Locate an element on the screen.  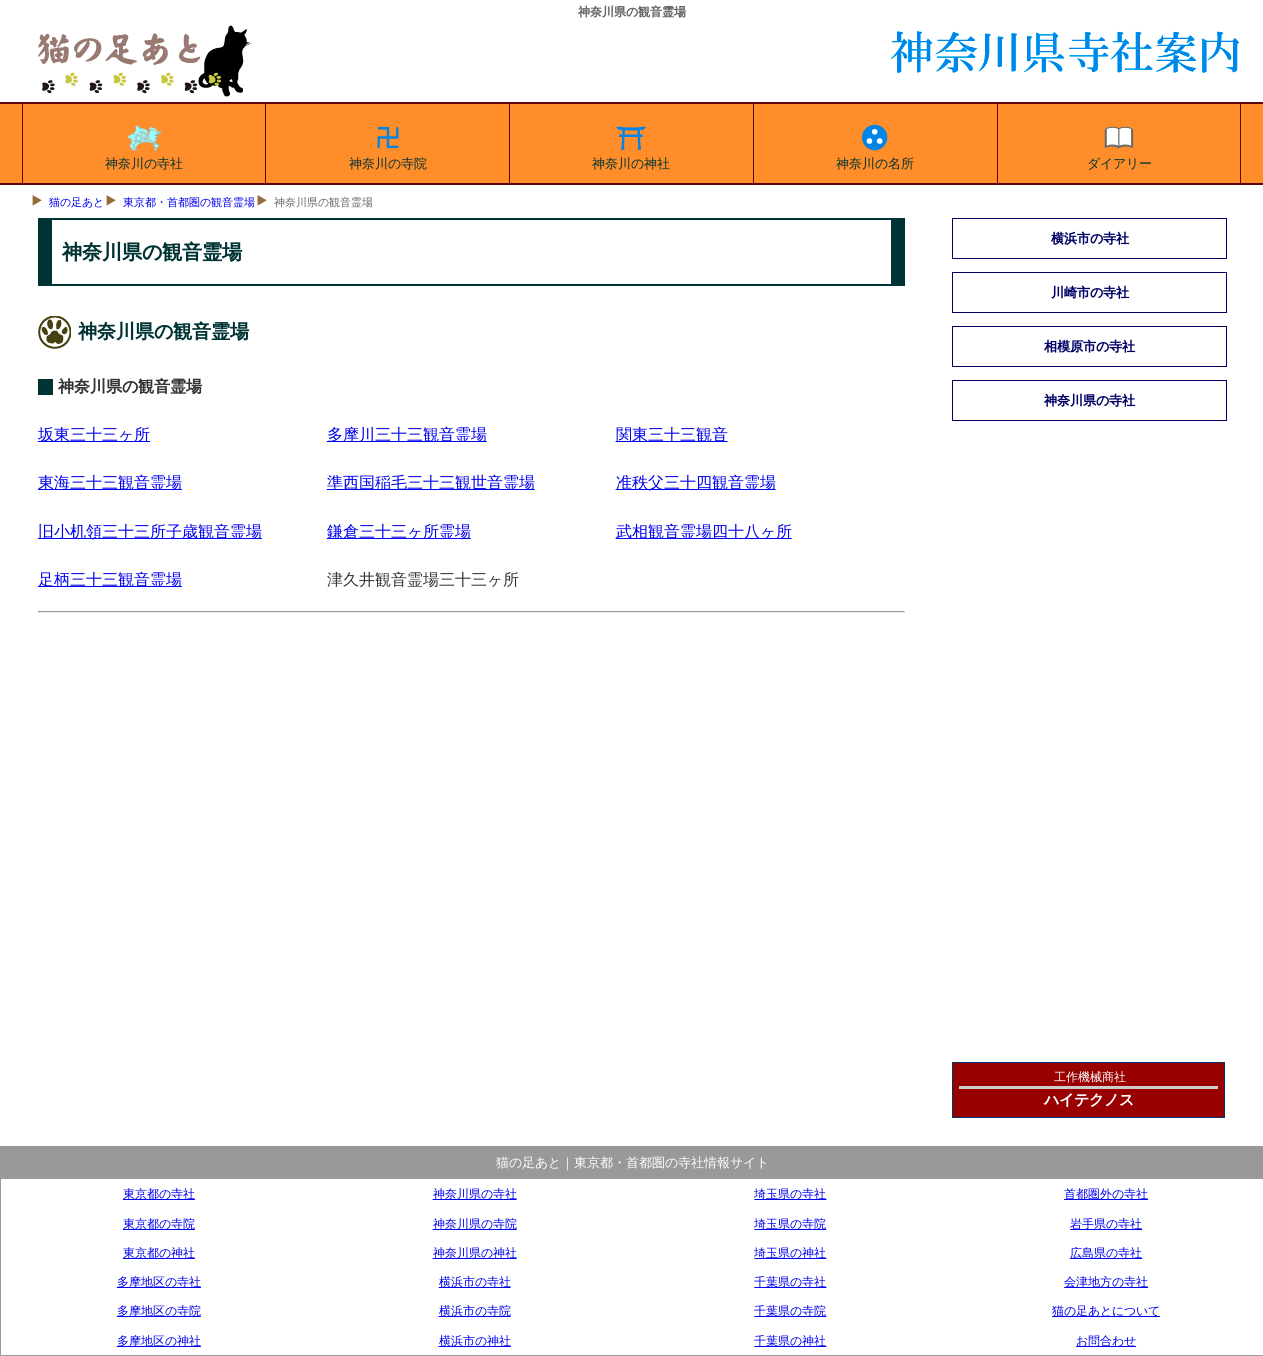
武相観音霊場四十八ヶ所 is located at coordinates (704, 531).